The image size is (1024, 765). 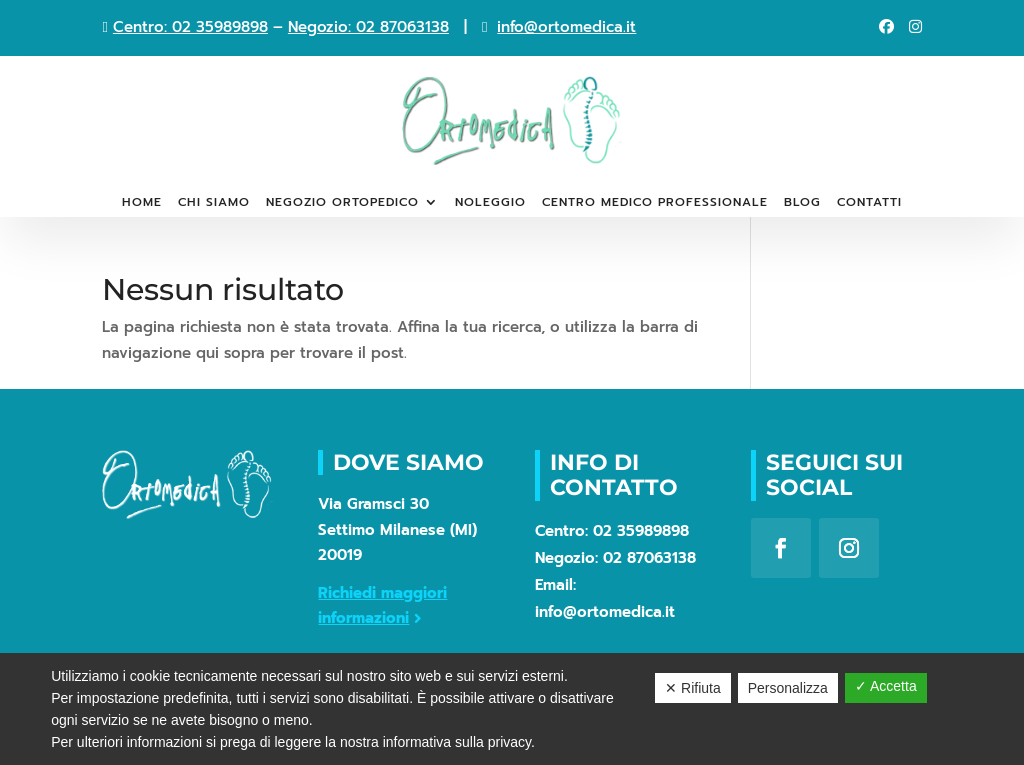 I want to click on Home, so click(x=142, y=203).